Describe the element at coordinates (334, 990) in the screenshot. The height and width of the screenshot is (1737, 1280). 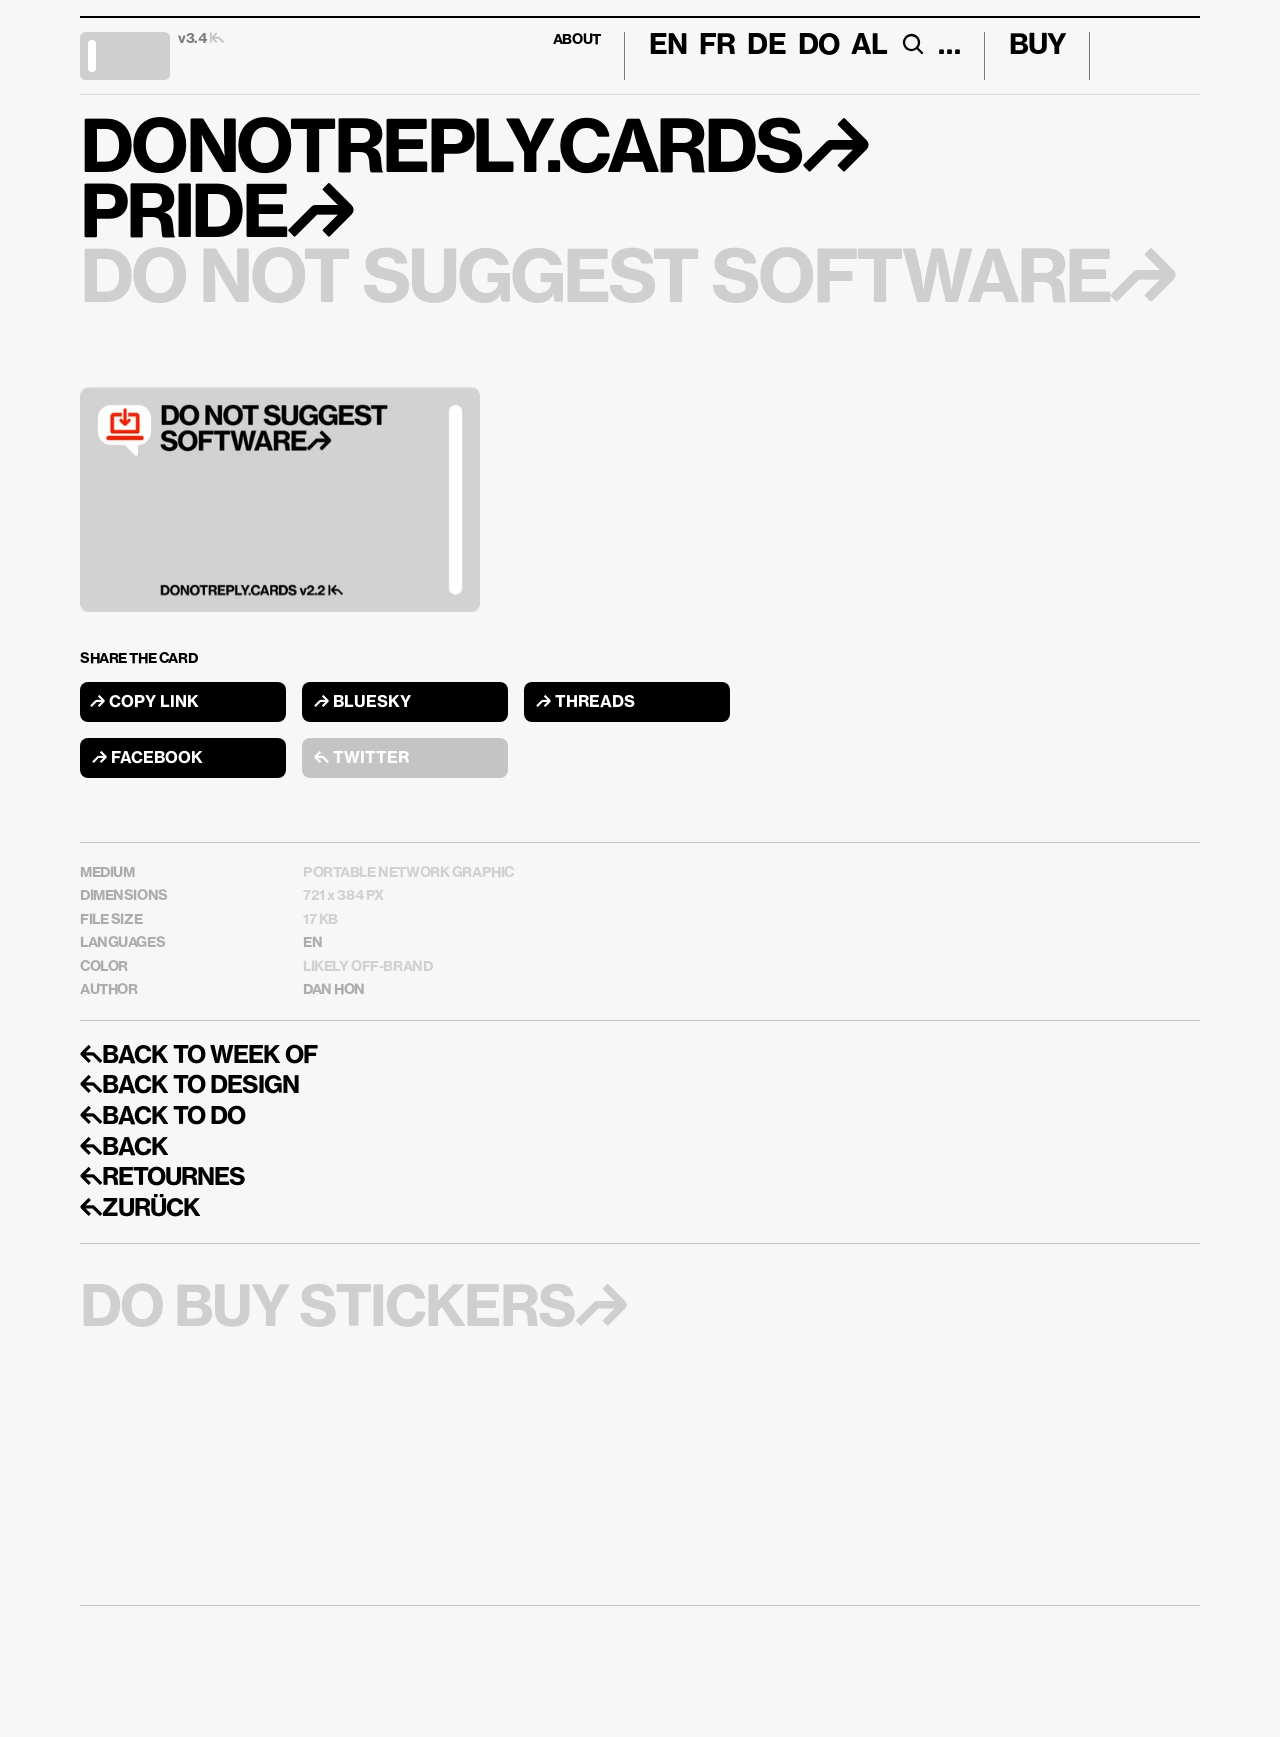
I see `DAN HON` at that location.